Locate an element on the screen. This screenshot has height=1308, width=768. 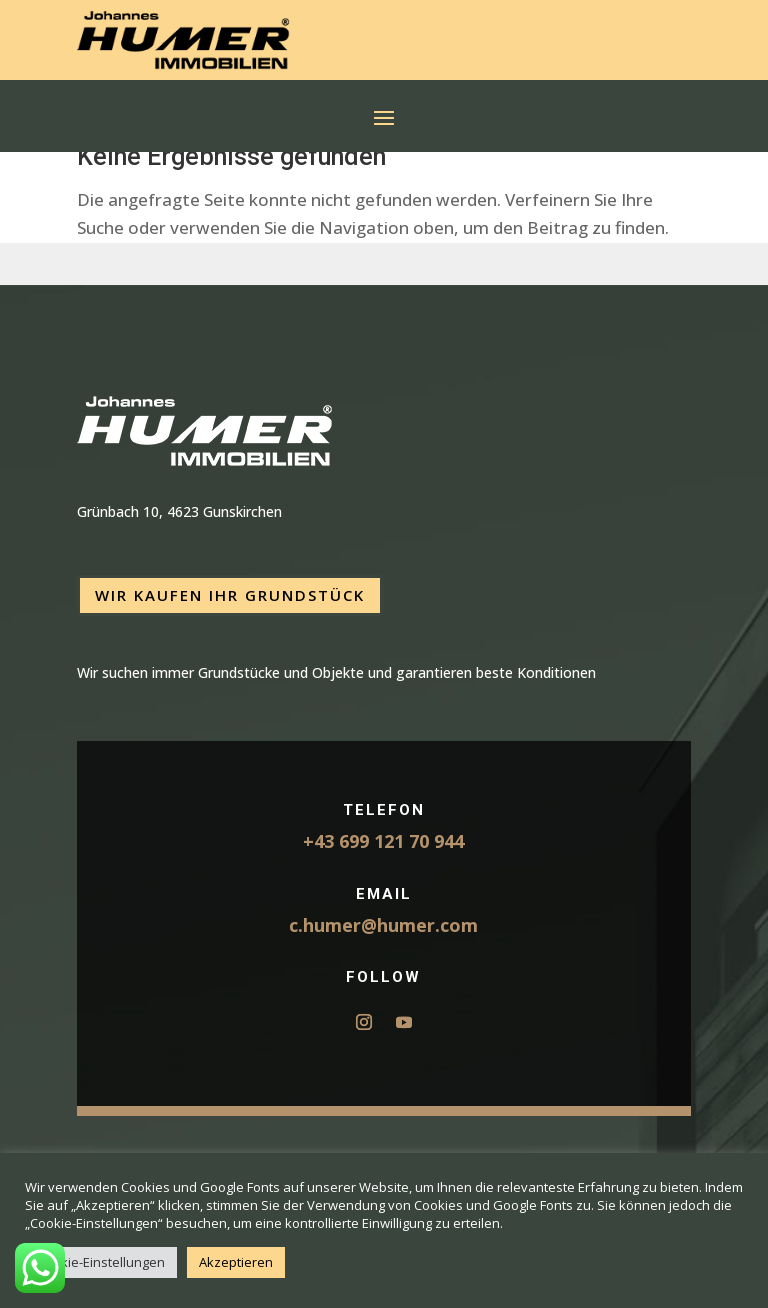
c.humer@humer.com is located at coordinates (383, 925).